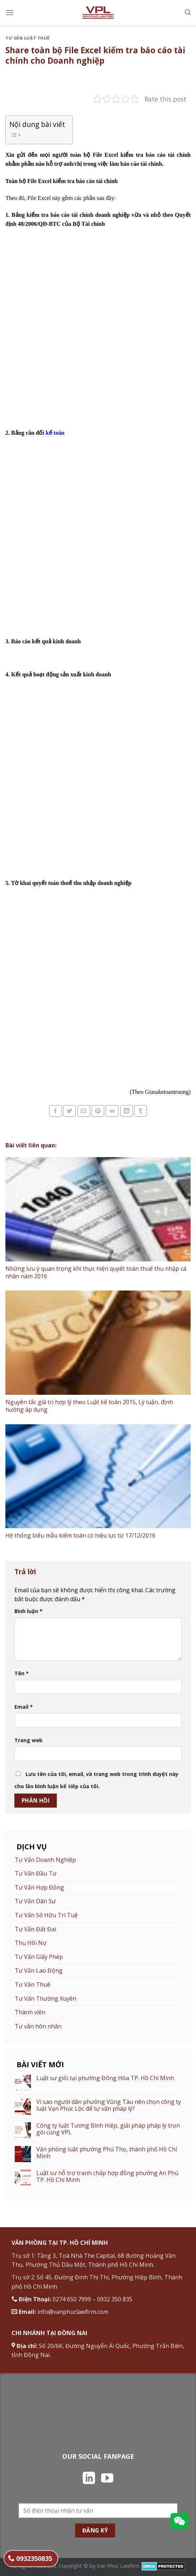 This screenshot has width=196, height=2576. Describe the element at coordinates (32, 1984) in the screenshot. I see `Tư Vấn Thuế` at that location.